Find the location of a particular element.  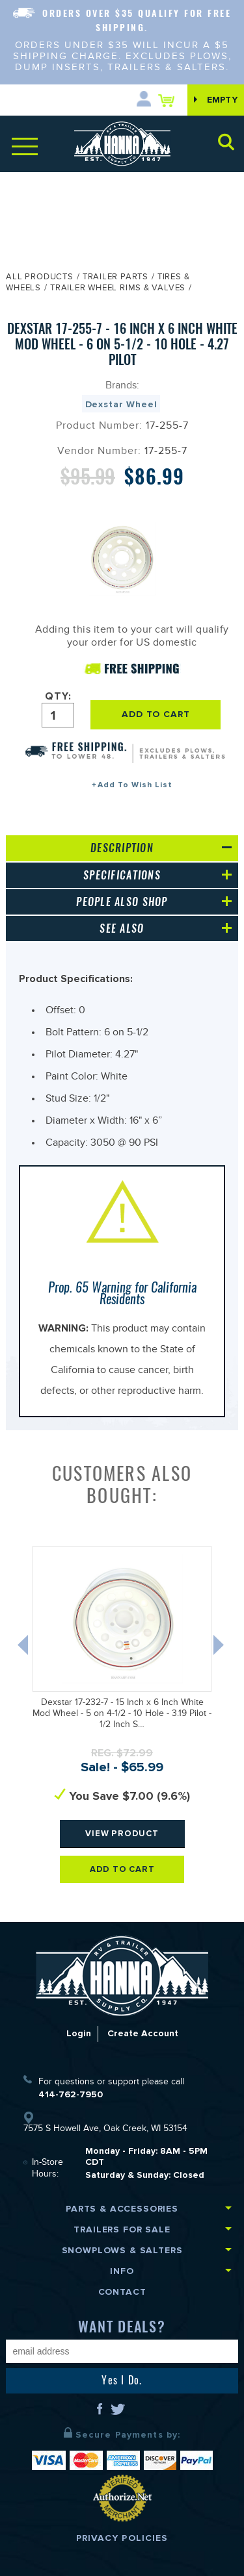

Privacy Policies is located at coordinates (122, 2538).